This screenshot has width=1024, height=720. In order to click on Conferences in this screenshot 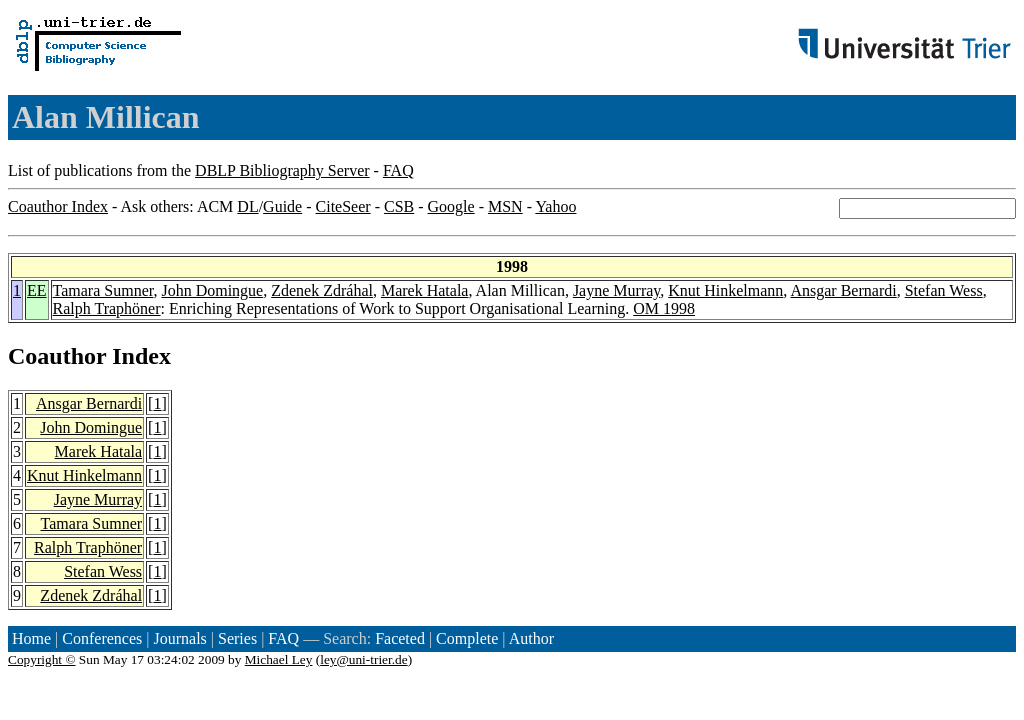, I will do `click(102, 638)`.